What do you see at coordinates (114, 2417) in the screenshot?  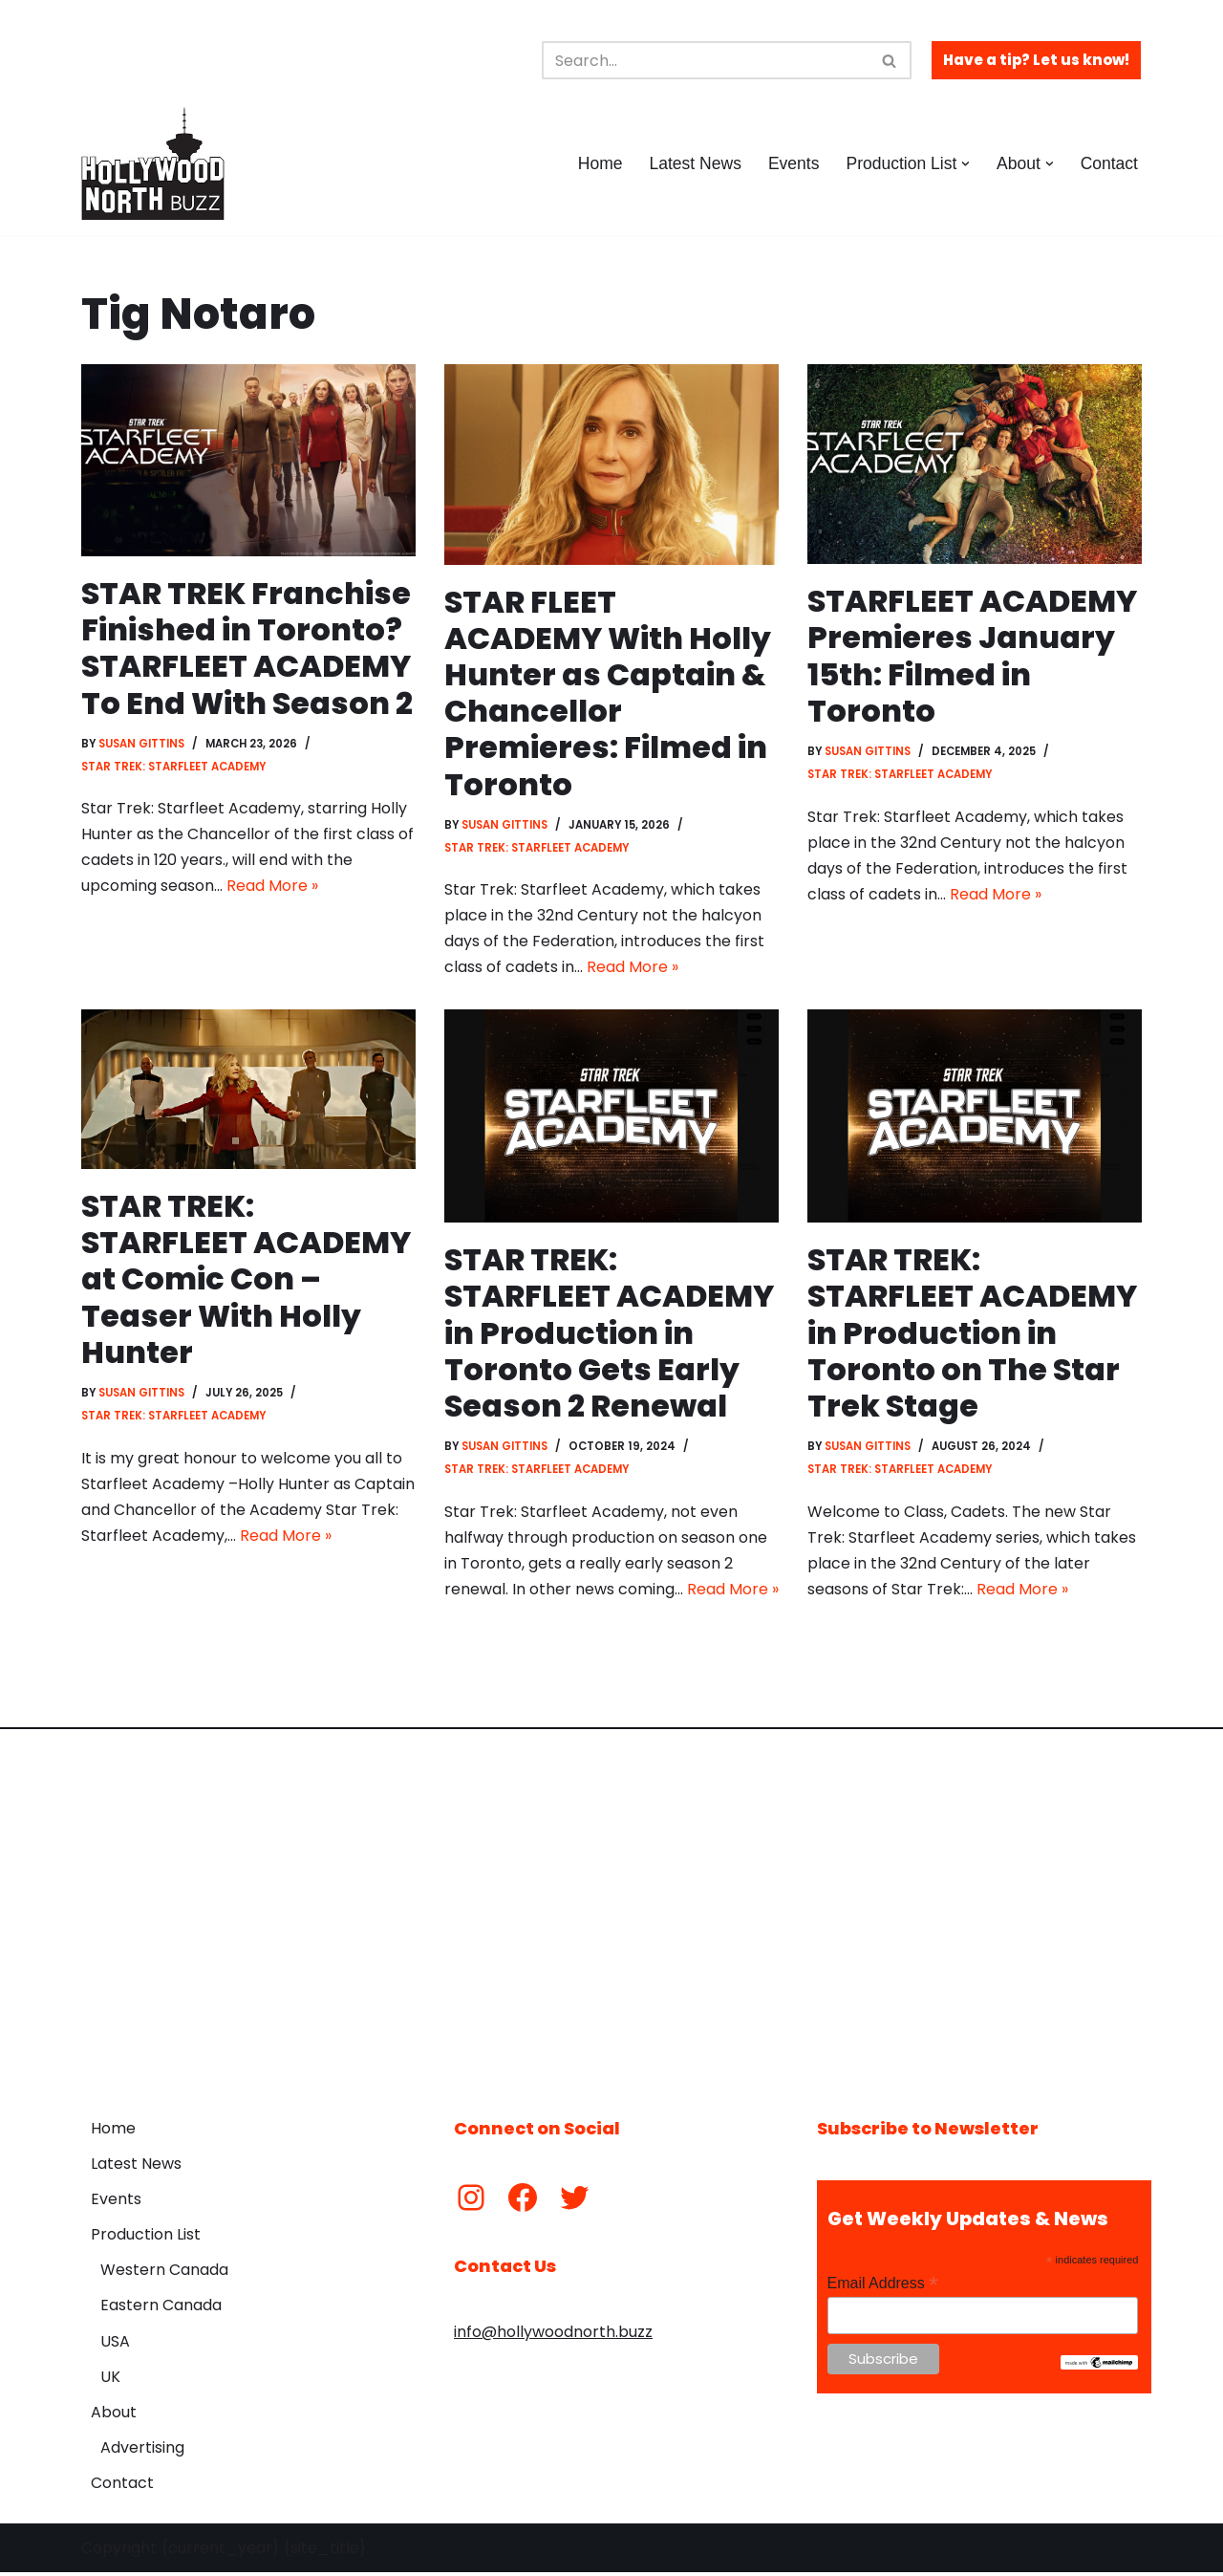 I see `About` at bounding box center [114, 2417].